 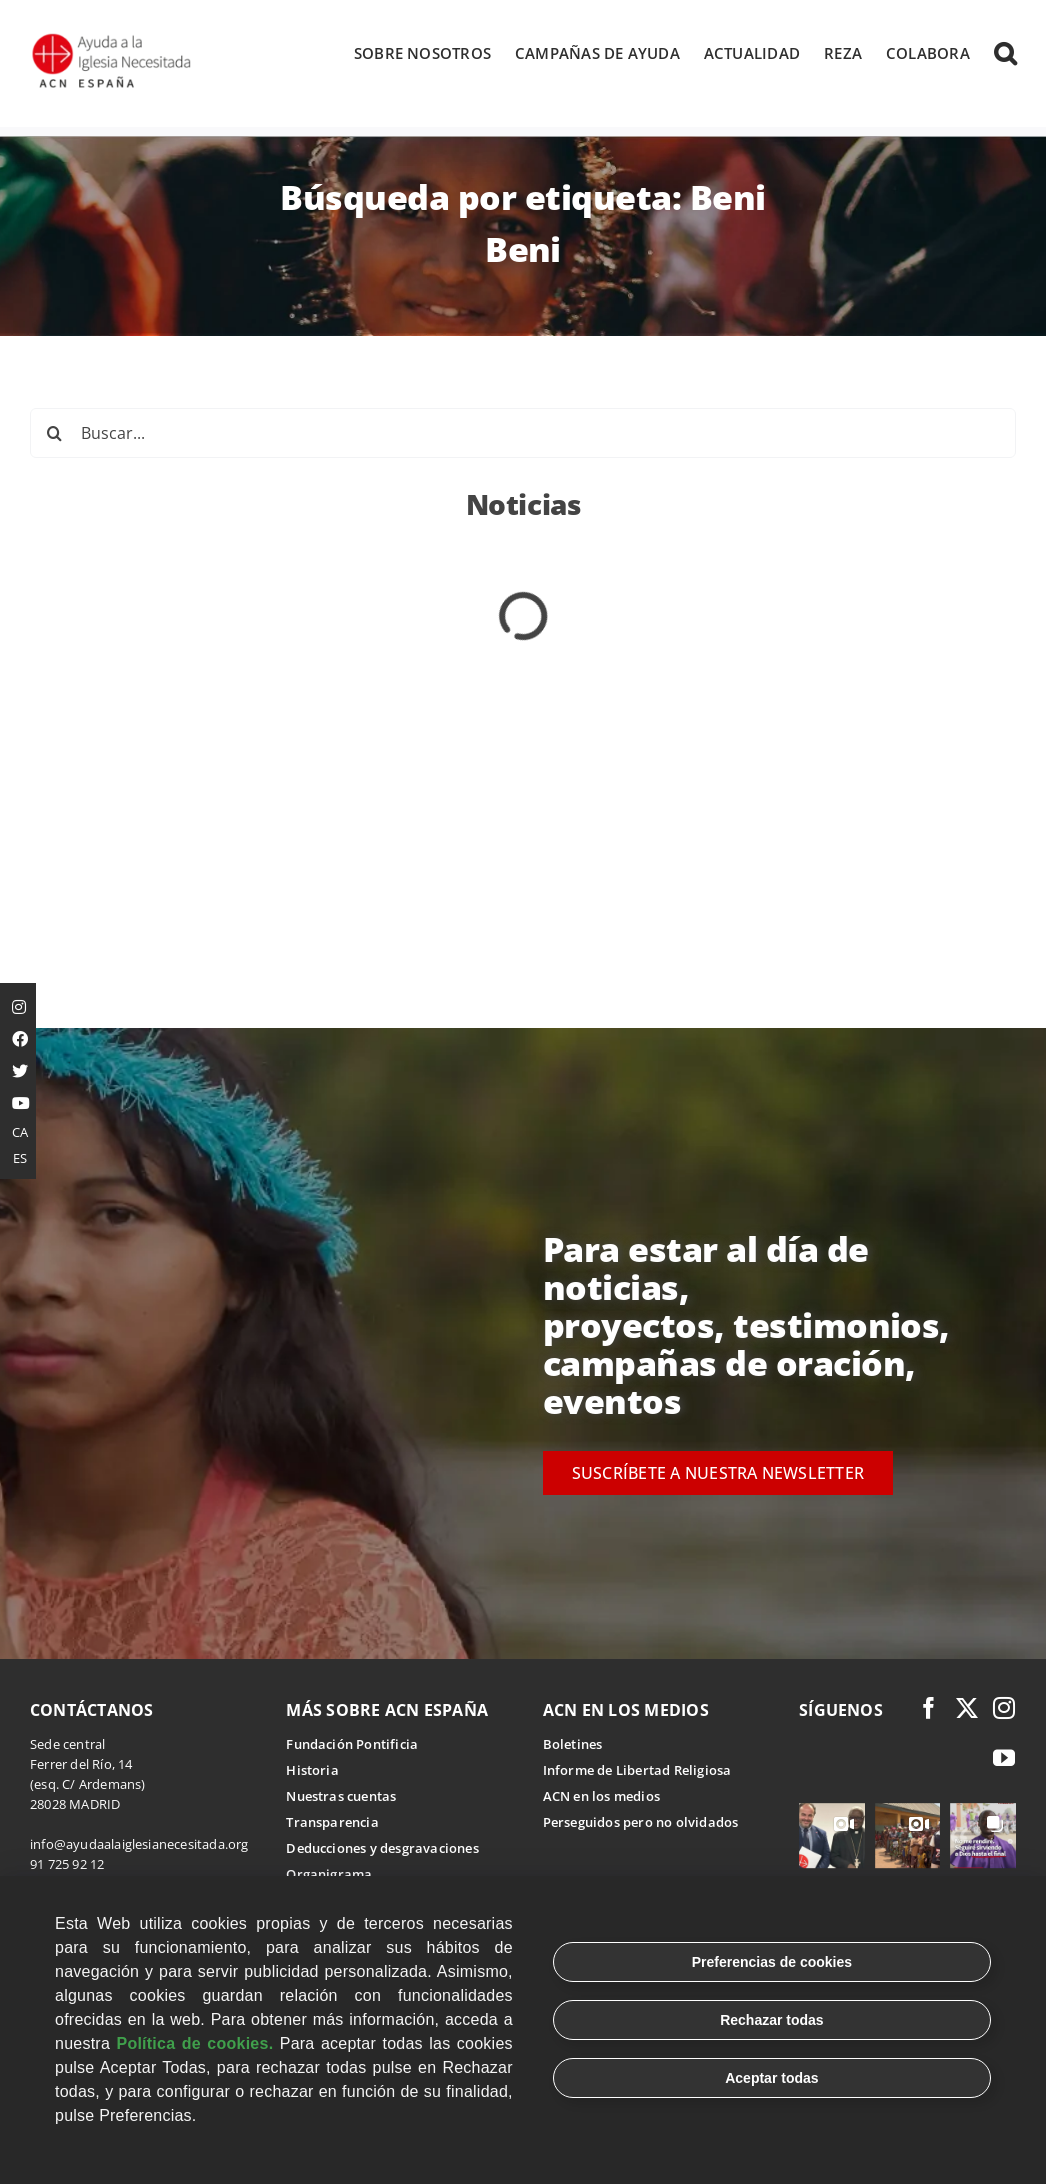 What do you see at coordinates (771, 2020) in the screenshot?
I see `Rechazar todas` at bounding box center [771, 2020].